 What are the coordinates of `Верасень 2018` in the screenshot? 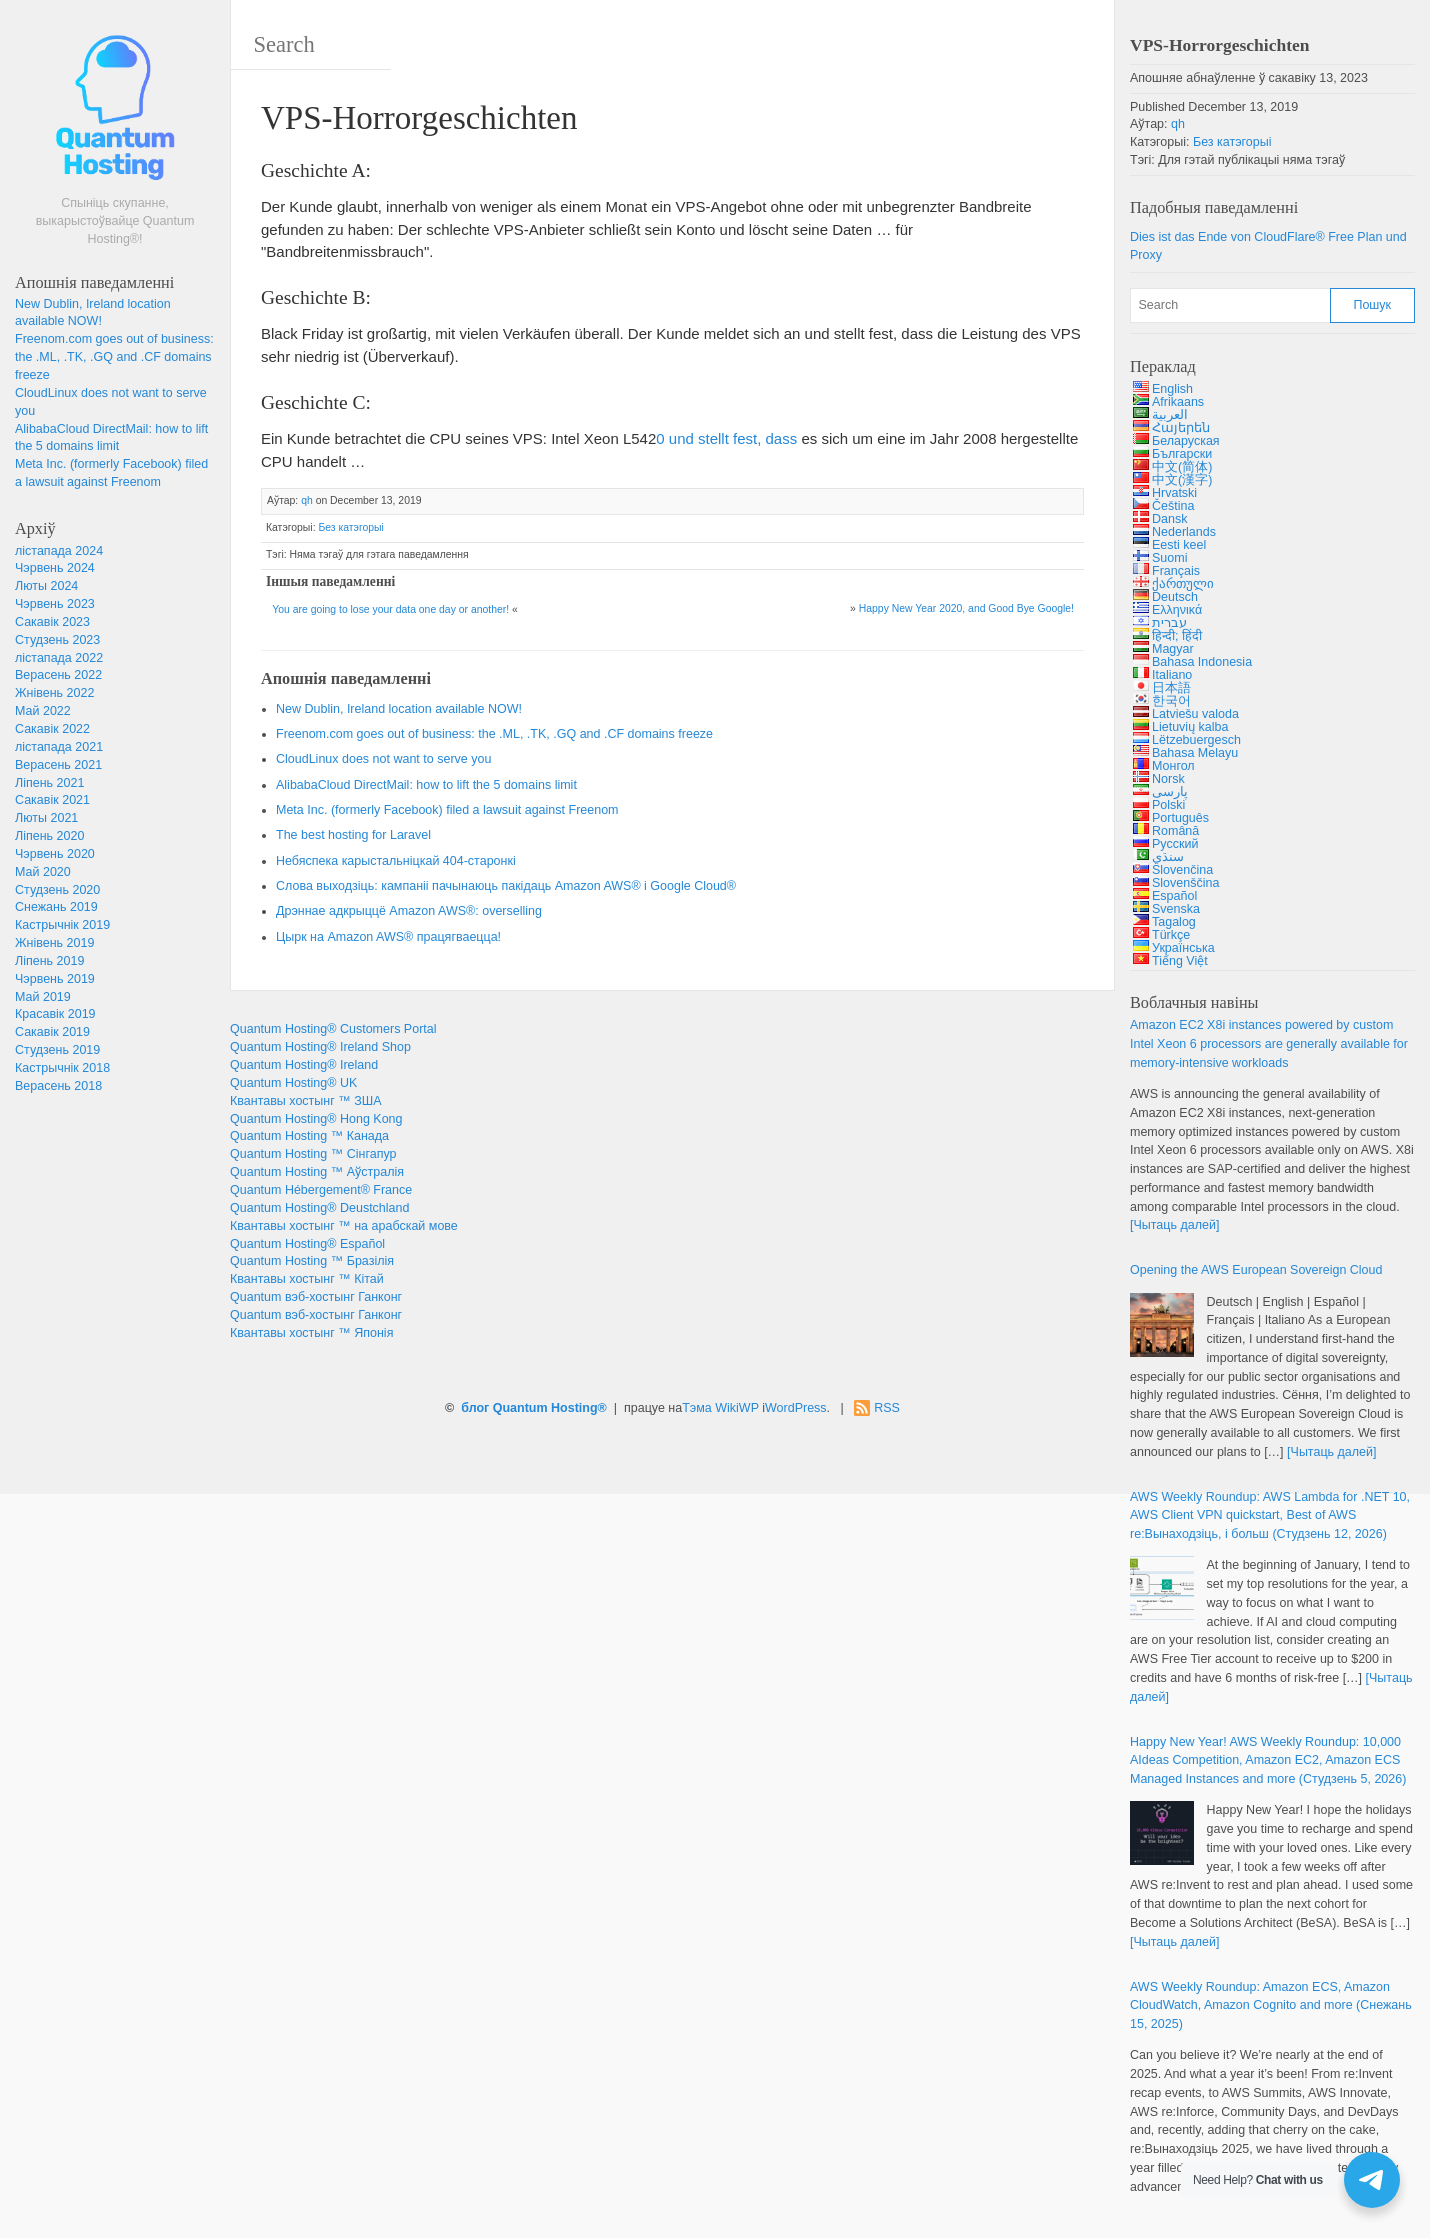 It's located at (58, 1086).